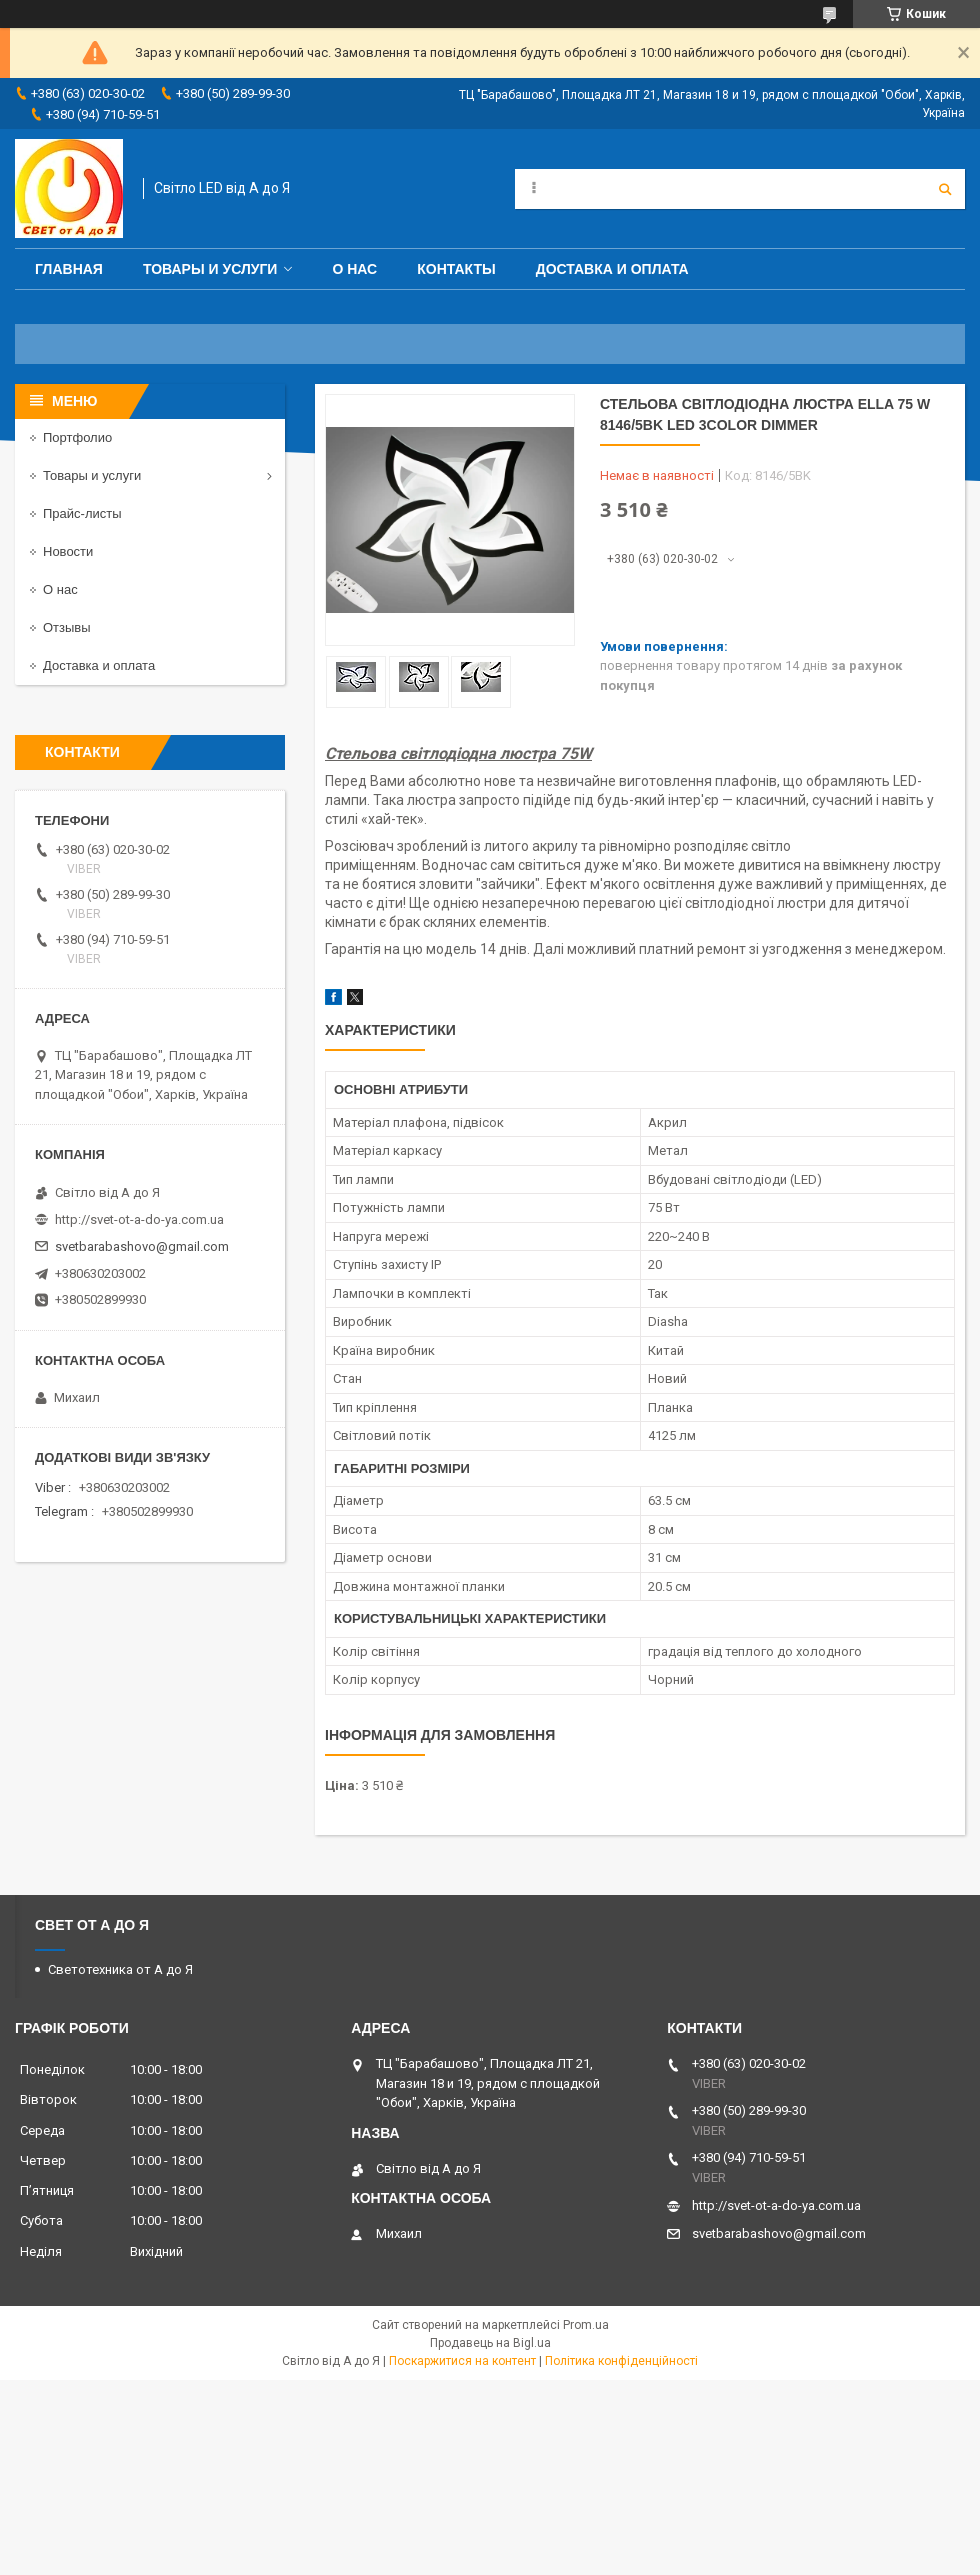  I want to click on Prom.ua, so click(586, 2325).